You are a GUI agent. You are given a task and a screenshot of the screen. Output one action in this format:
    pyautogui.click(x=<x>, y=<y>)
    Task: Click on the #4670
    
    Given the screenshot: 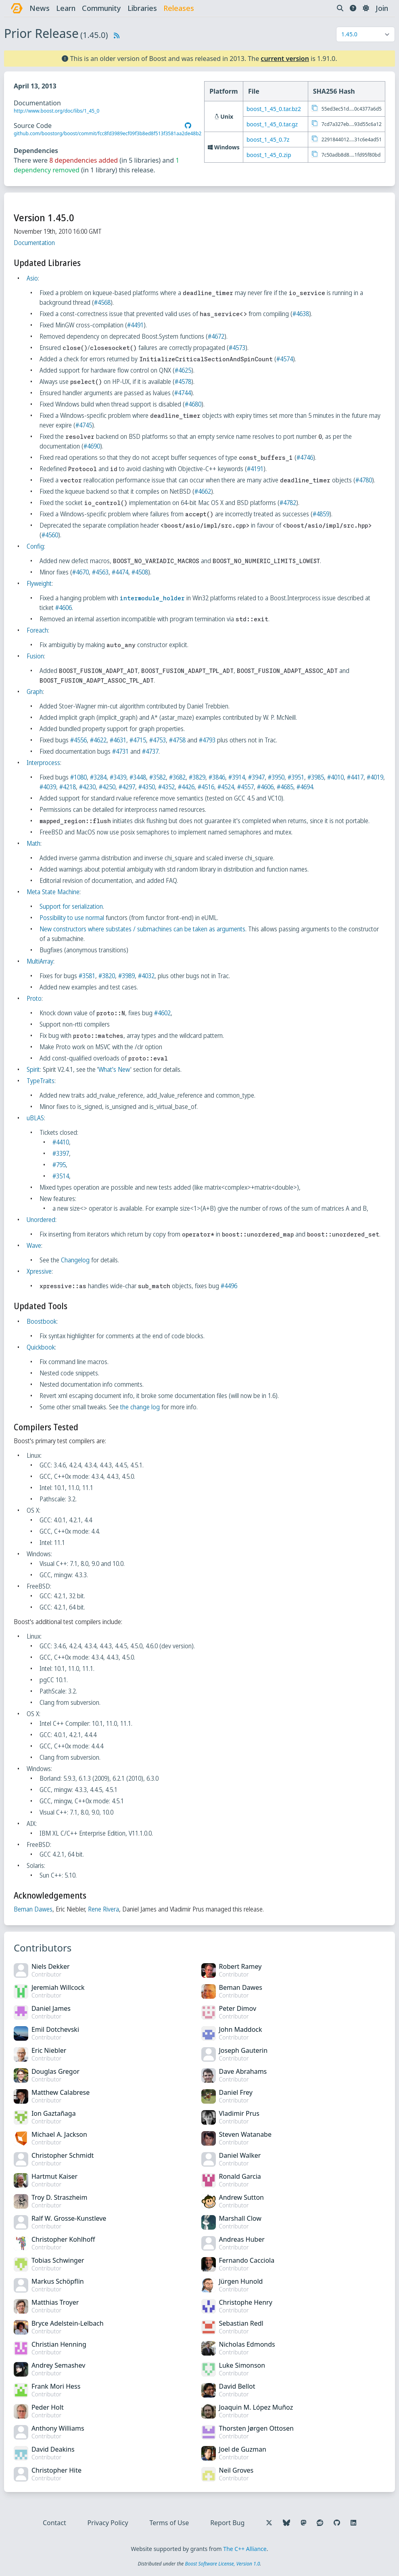 What is the action you would take?
    pyautogui.click(x=81, y=572)
    